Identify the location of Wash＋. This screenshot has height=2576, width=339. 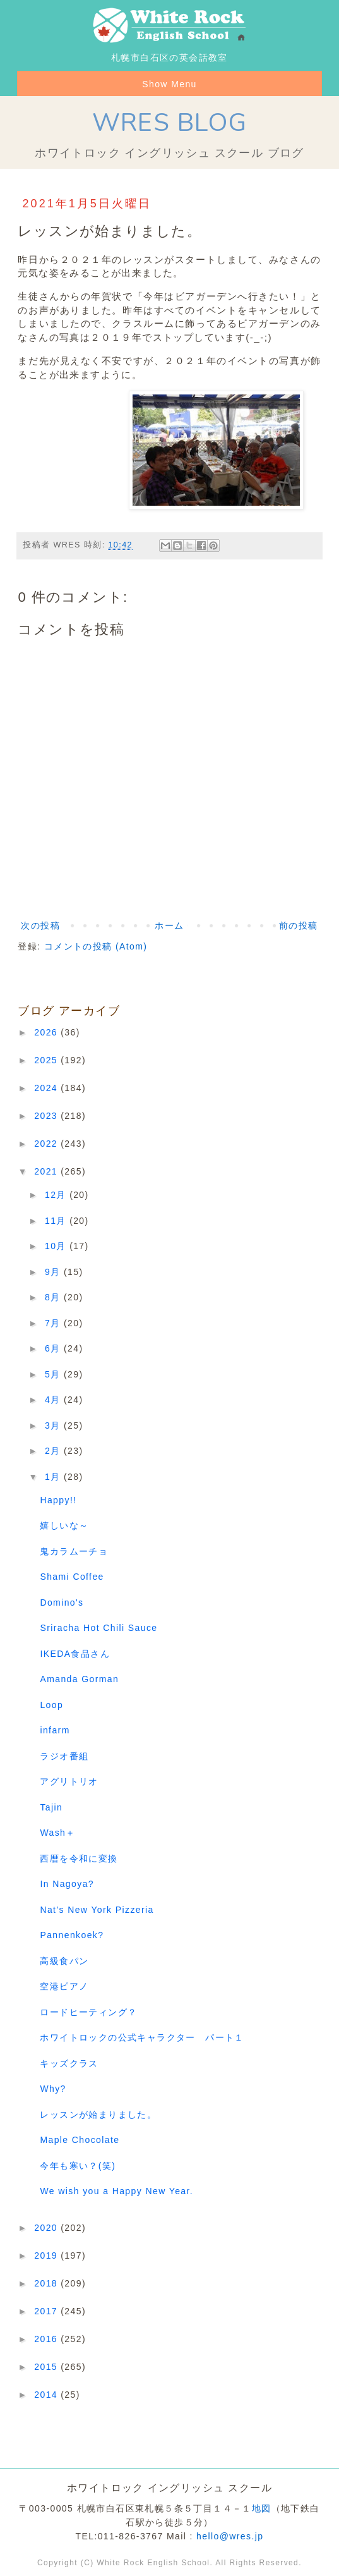
(57, 1833).